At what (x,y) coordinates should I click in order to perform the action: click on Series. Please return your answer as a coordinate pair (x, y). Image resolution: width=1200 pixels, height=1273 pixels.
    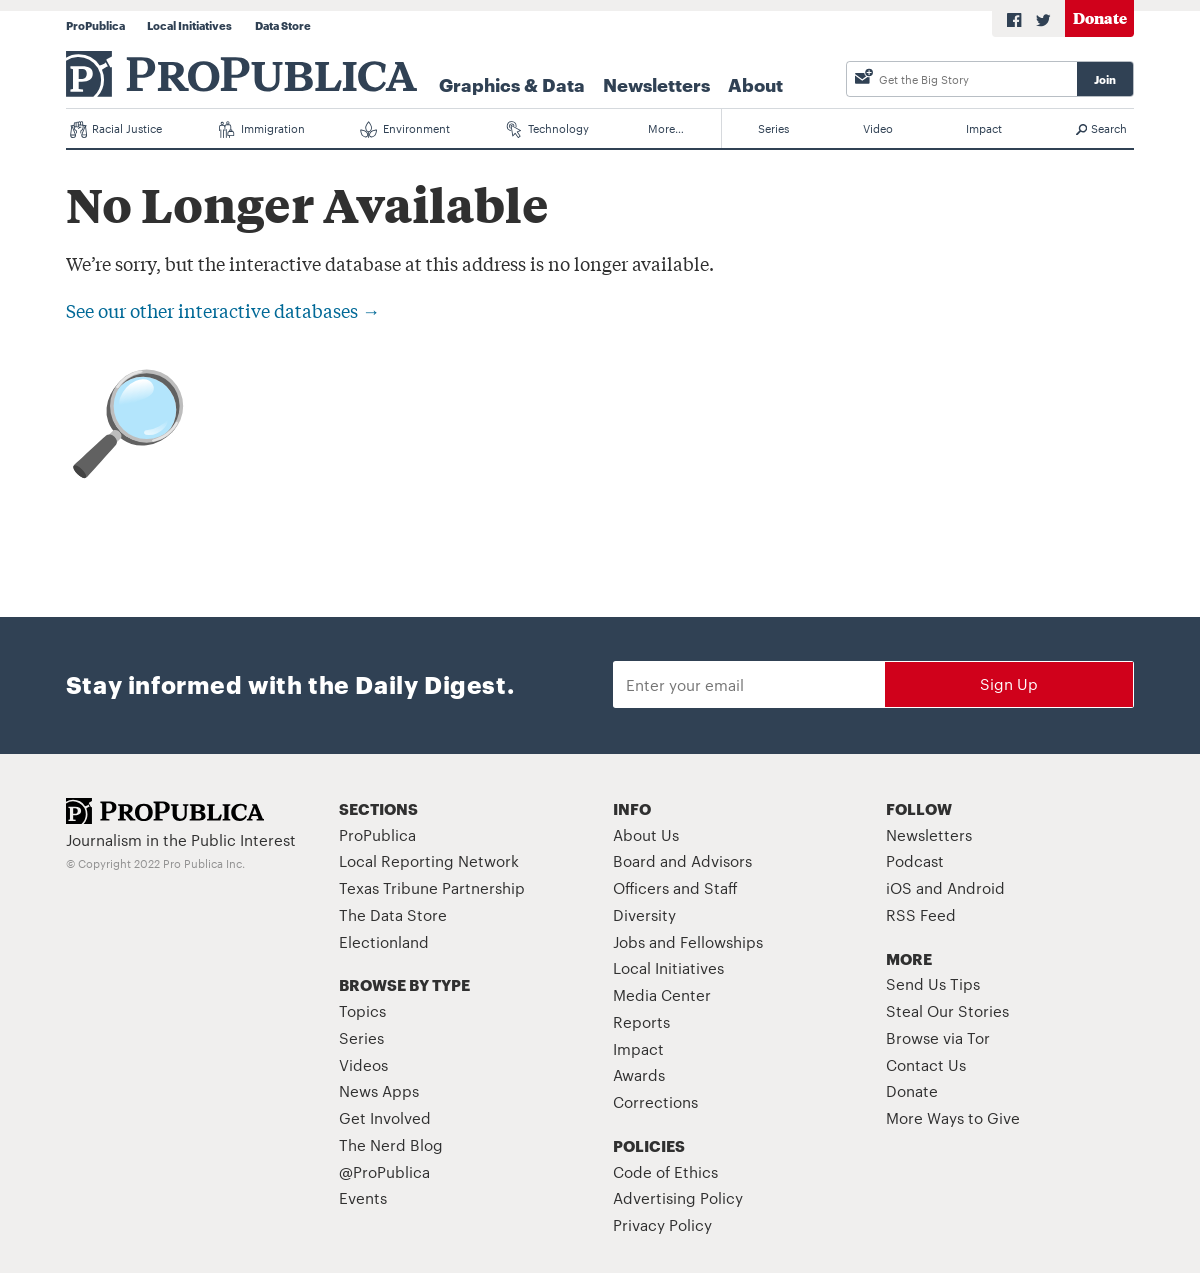
    Looking at the image, I should click on (773, 128).